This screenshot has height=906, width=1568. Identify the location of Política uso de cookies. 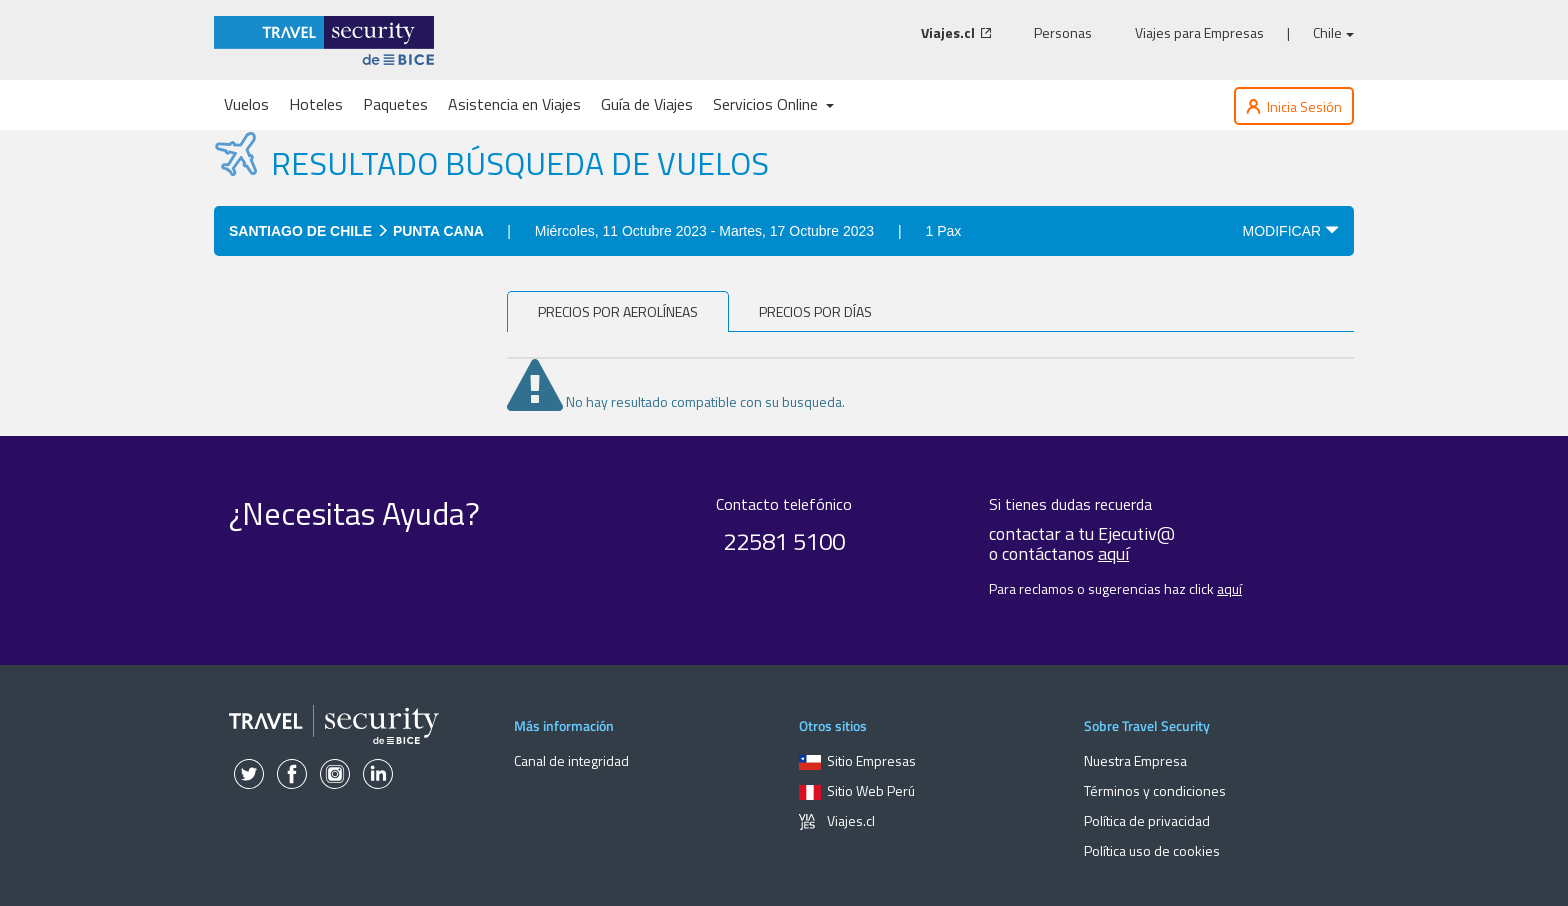
(1152, 850).